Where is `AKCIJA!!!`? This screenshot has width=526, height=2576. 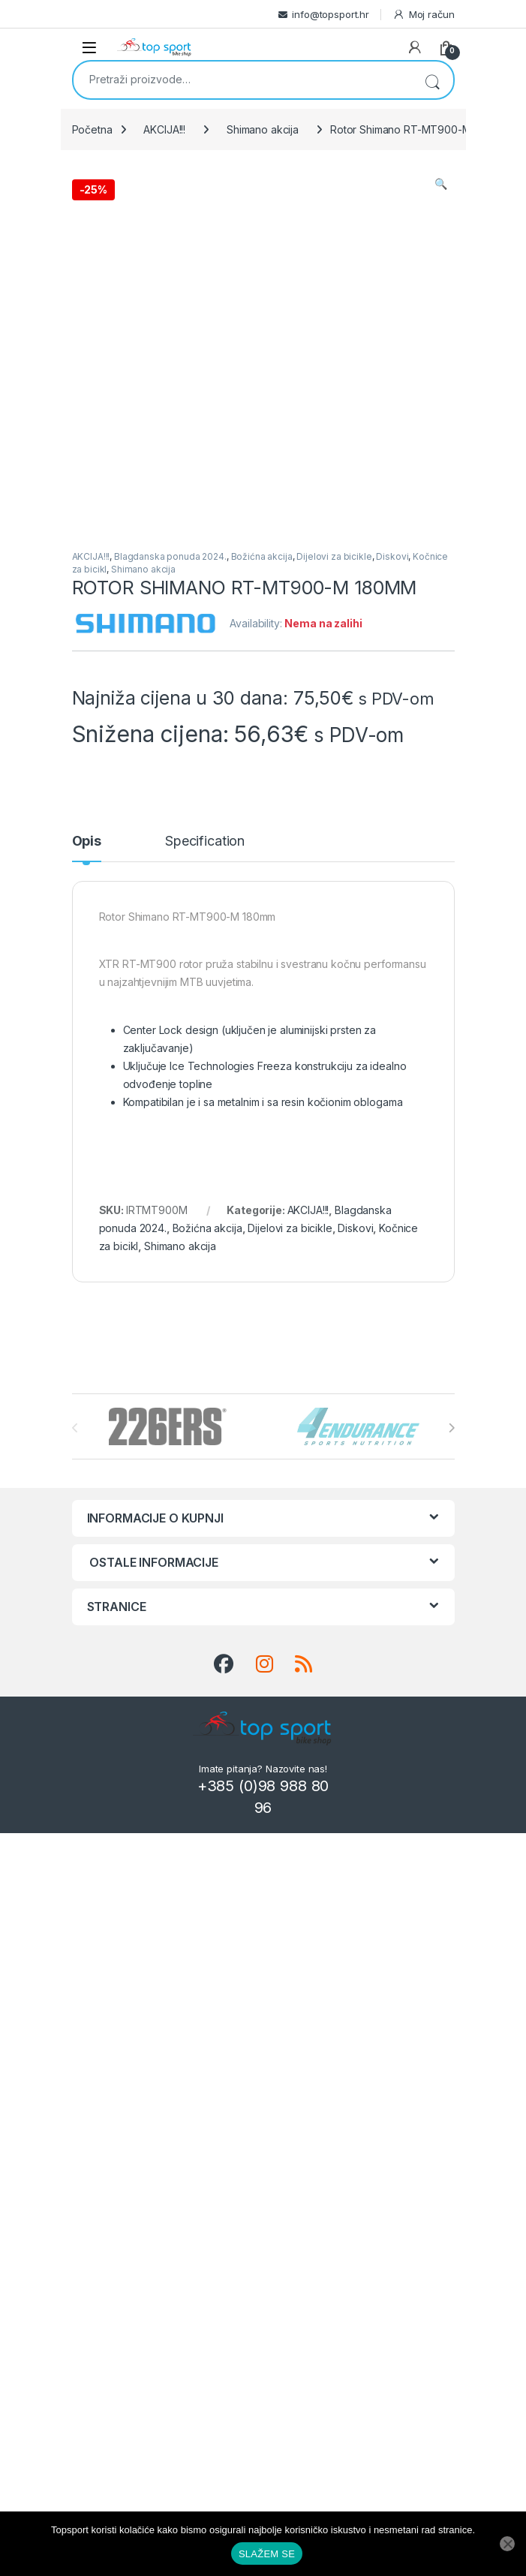 AKCIJA!!! is located at coordinates (164, 129).